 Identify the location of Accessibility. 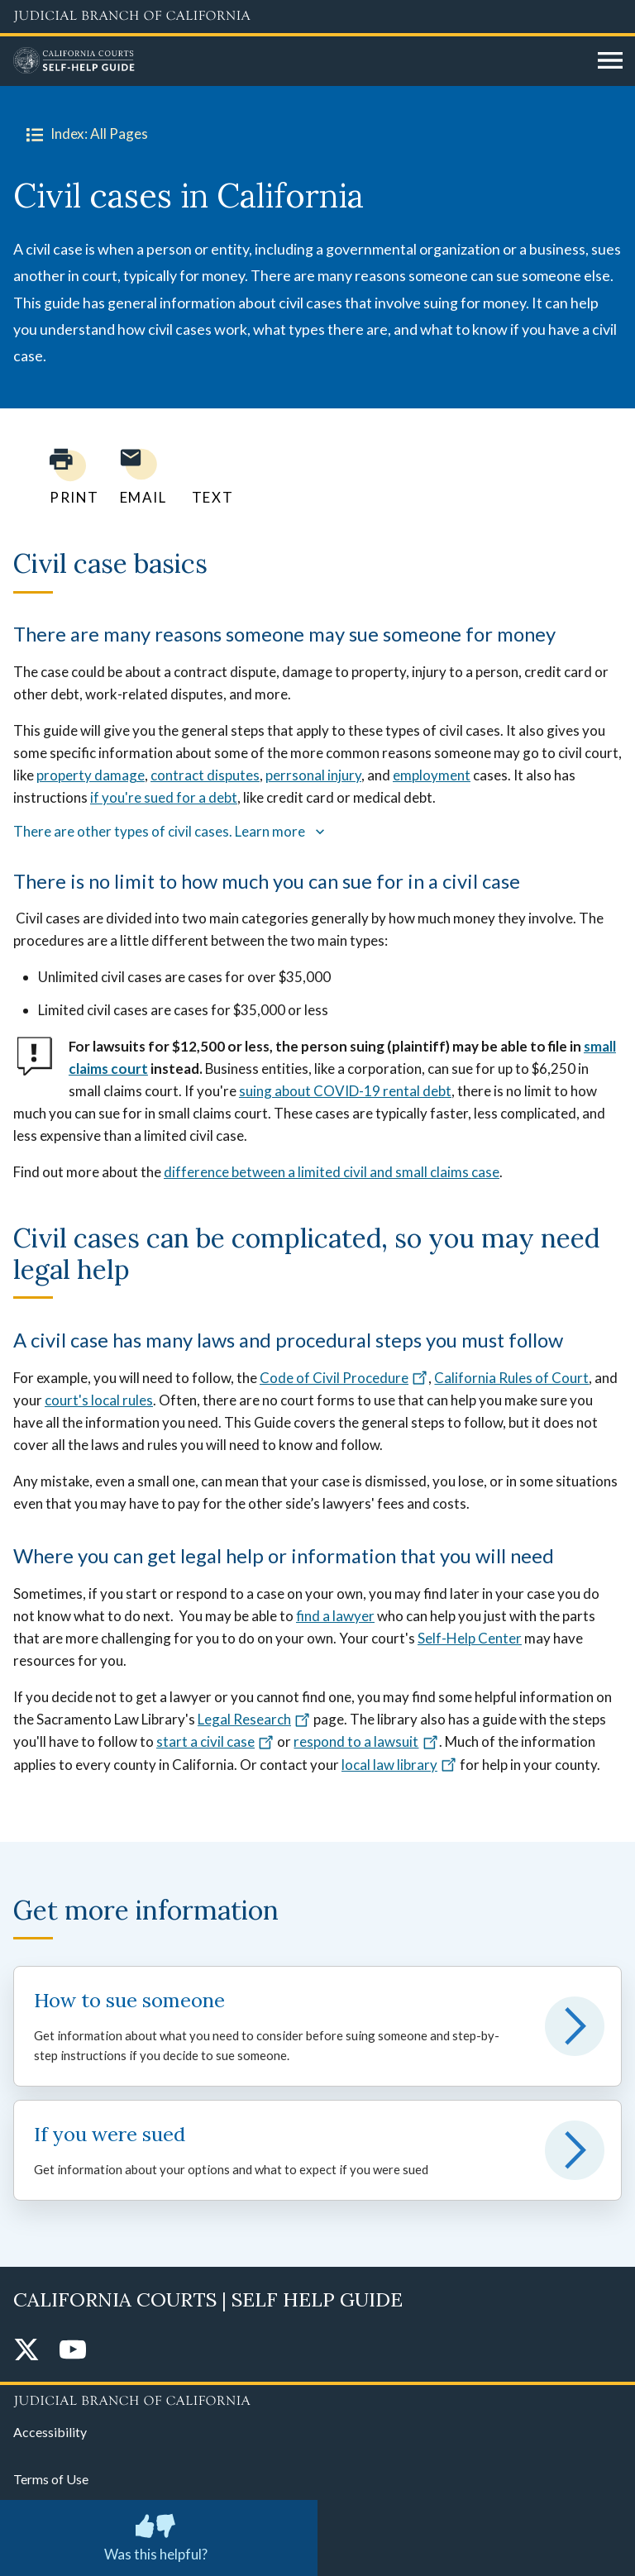
(50, 2432).